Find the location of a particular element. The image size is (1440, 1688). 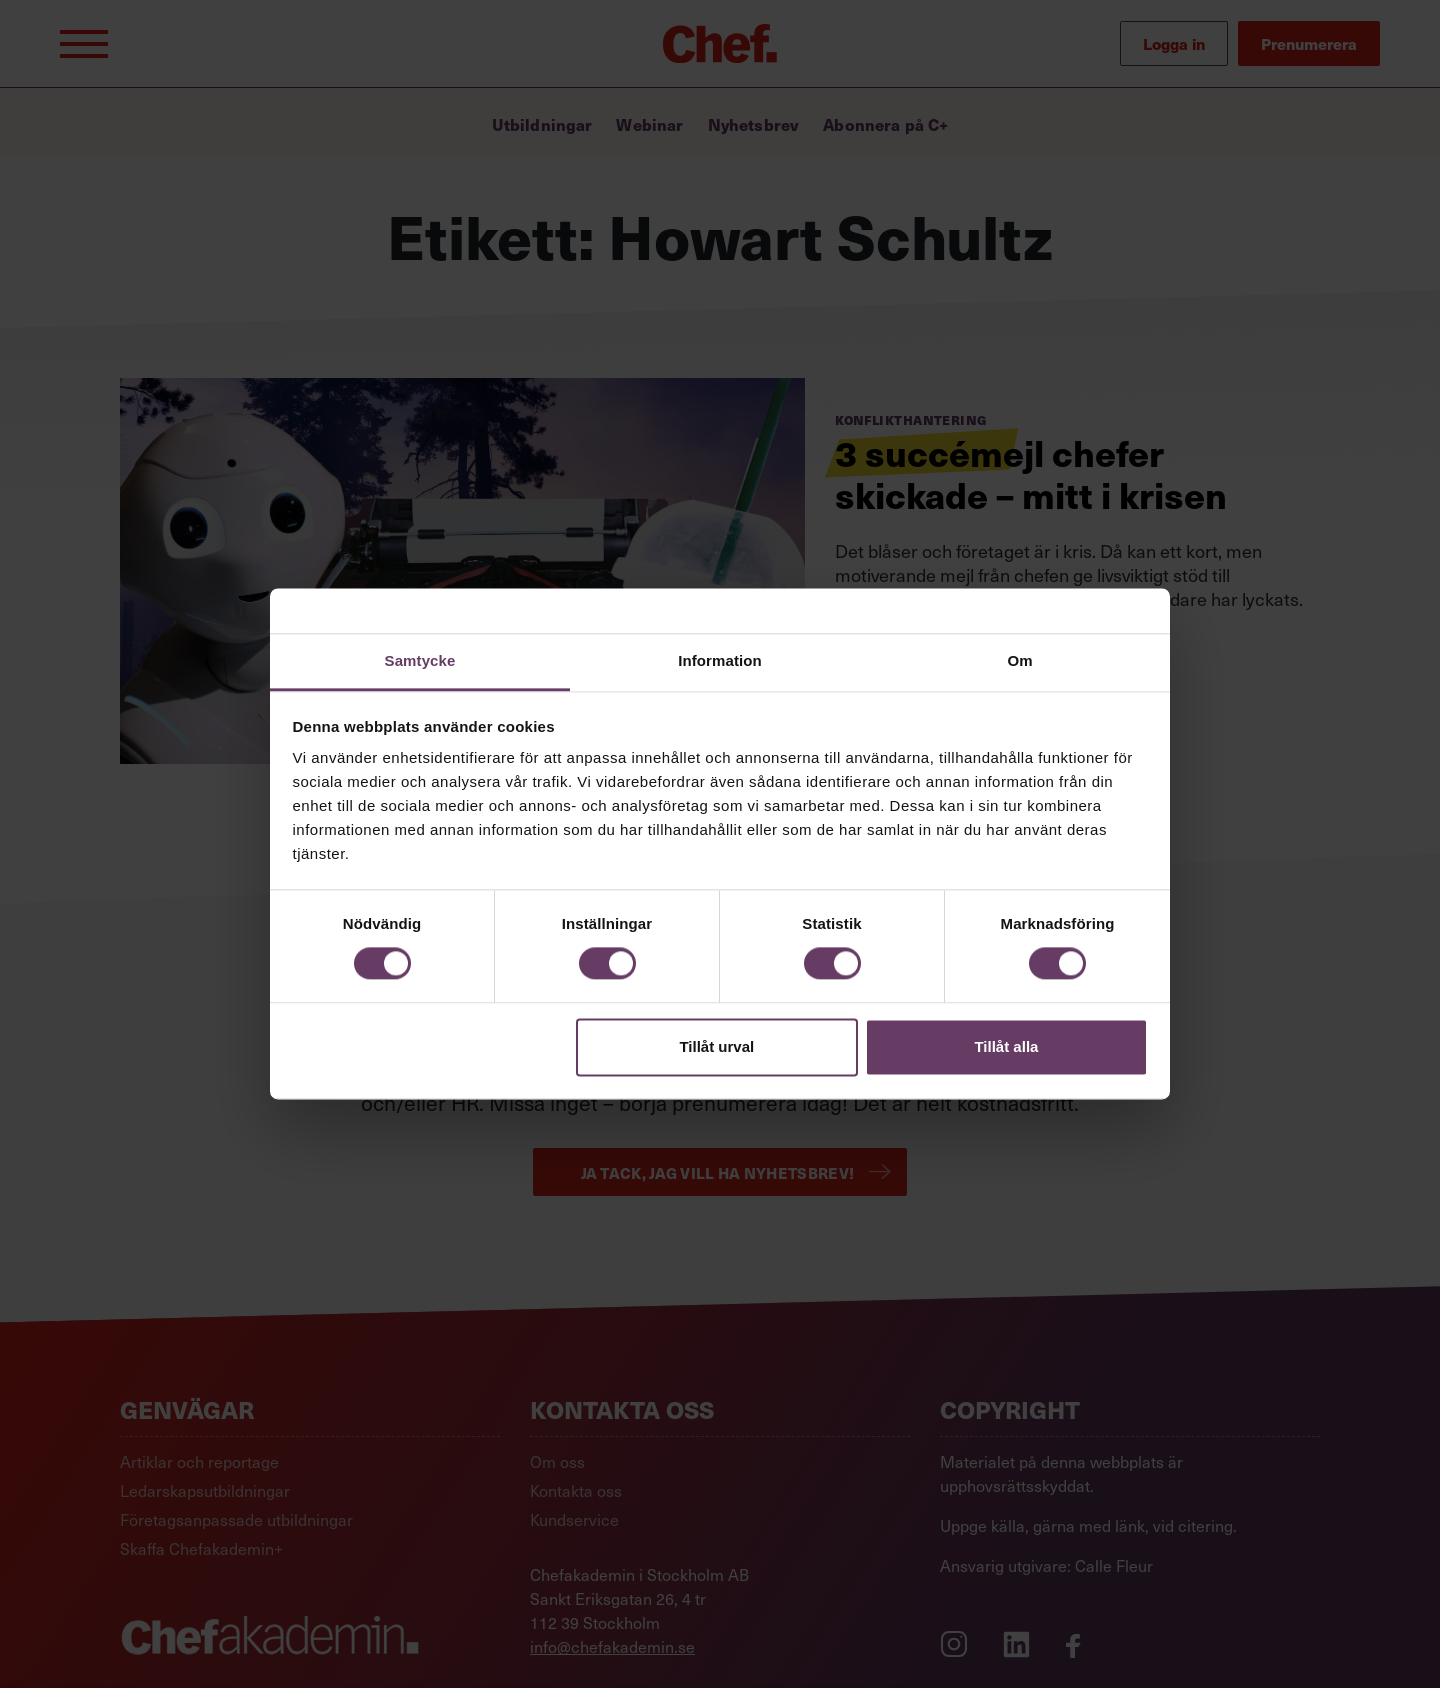

Tillåt urval is located at coordinates (716, 1046).